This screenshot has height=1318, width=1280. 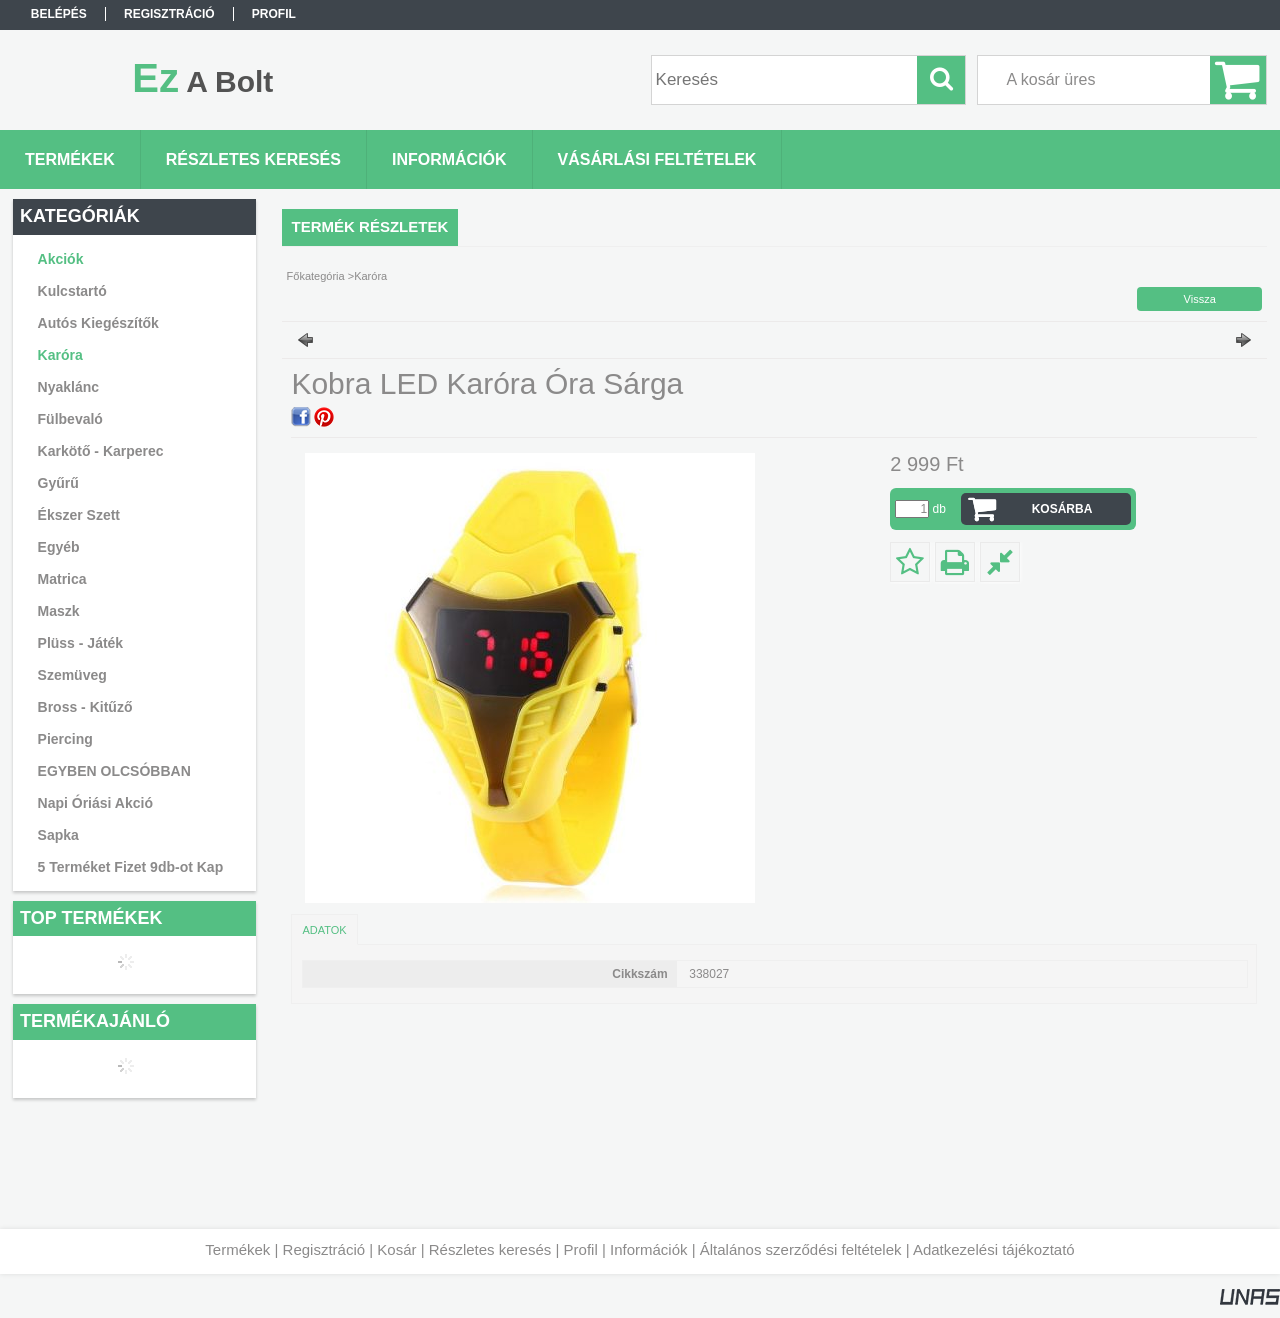 What do you see at coordinates (58, 483) in the screenshot?
I see `Gyűrű` at bounding box center [58, 483].